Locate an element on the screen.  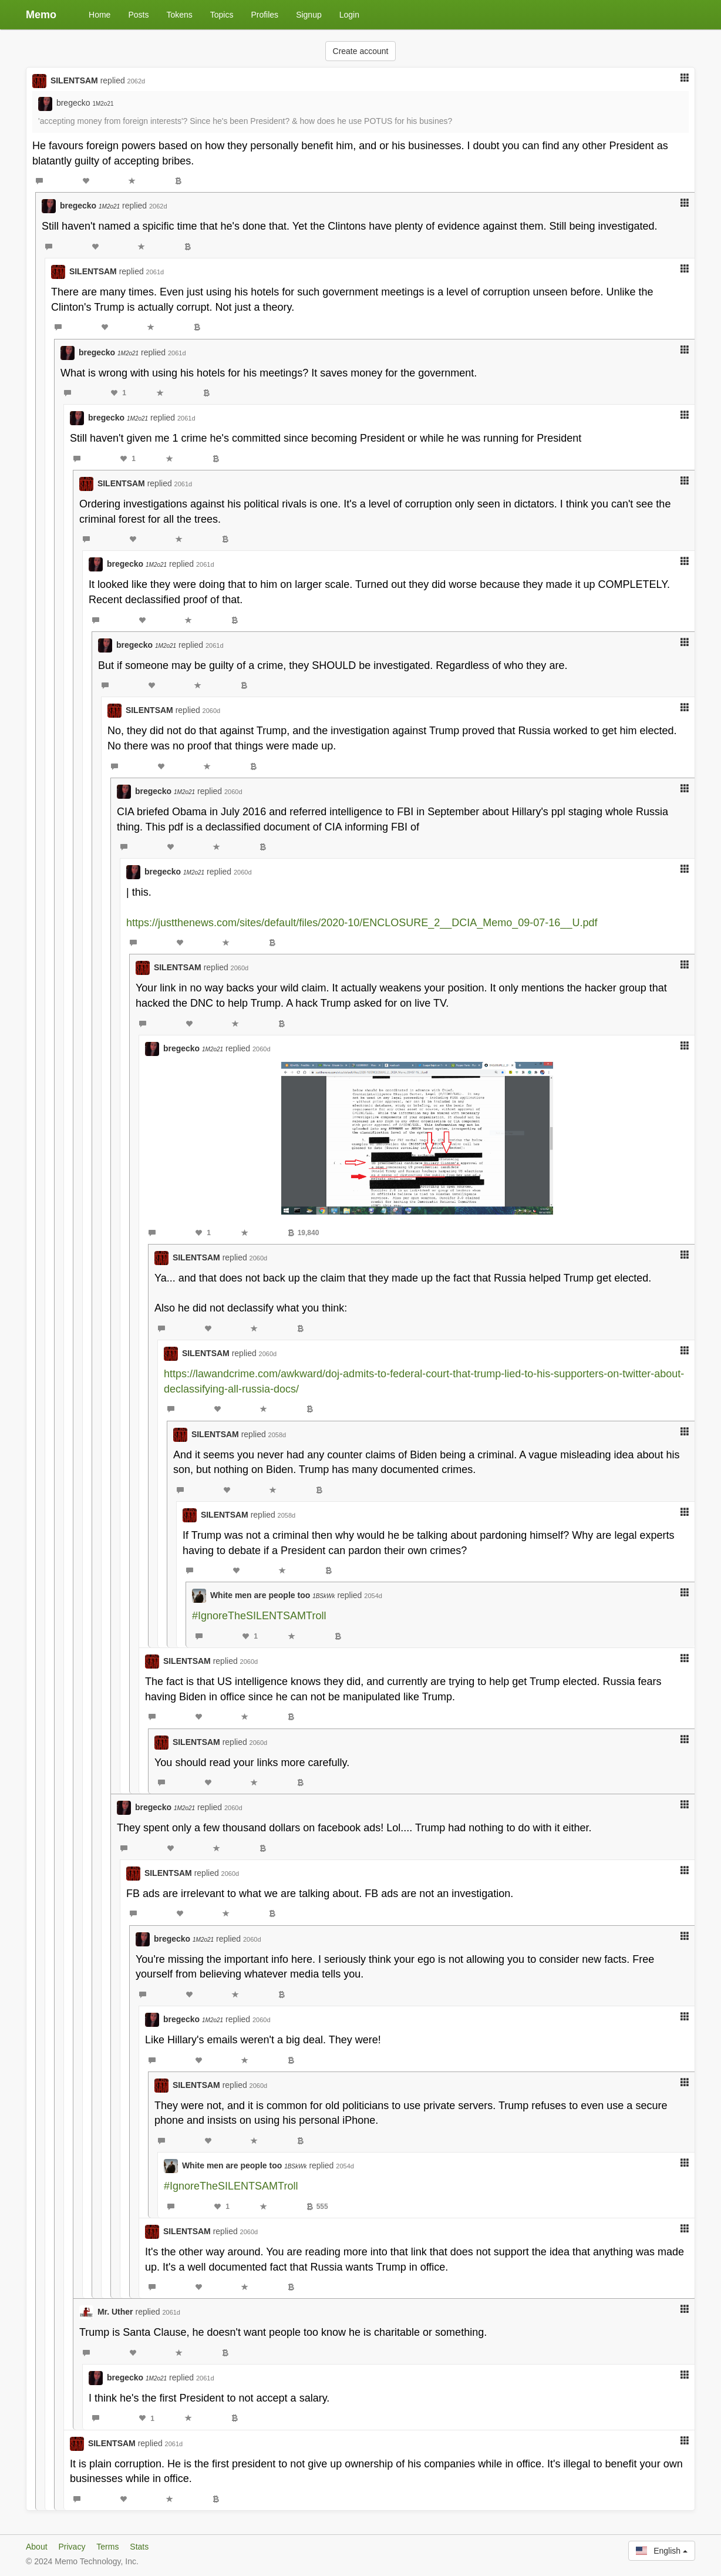
#IgnoreTheSILENTSAMTroll is located at coordinates (259, 1616).